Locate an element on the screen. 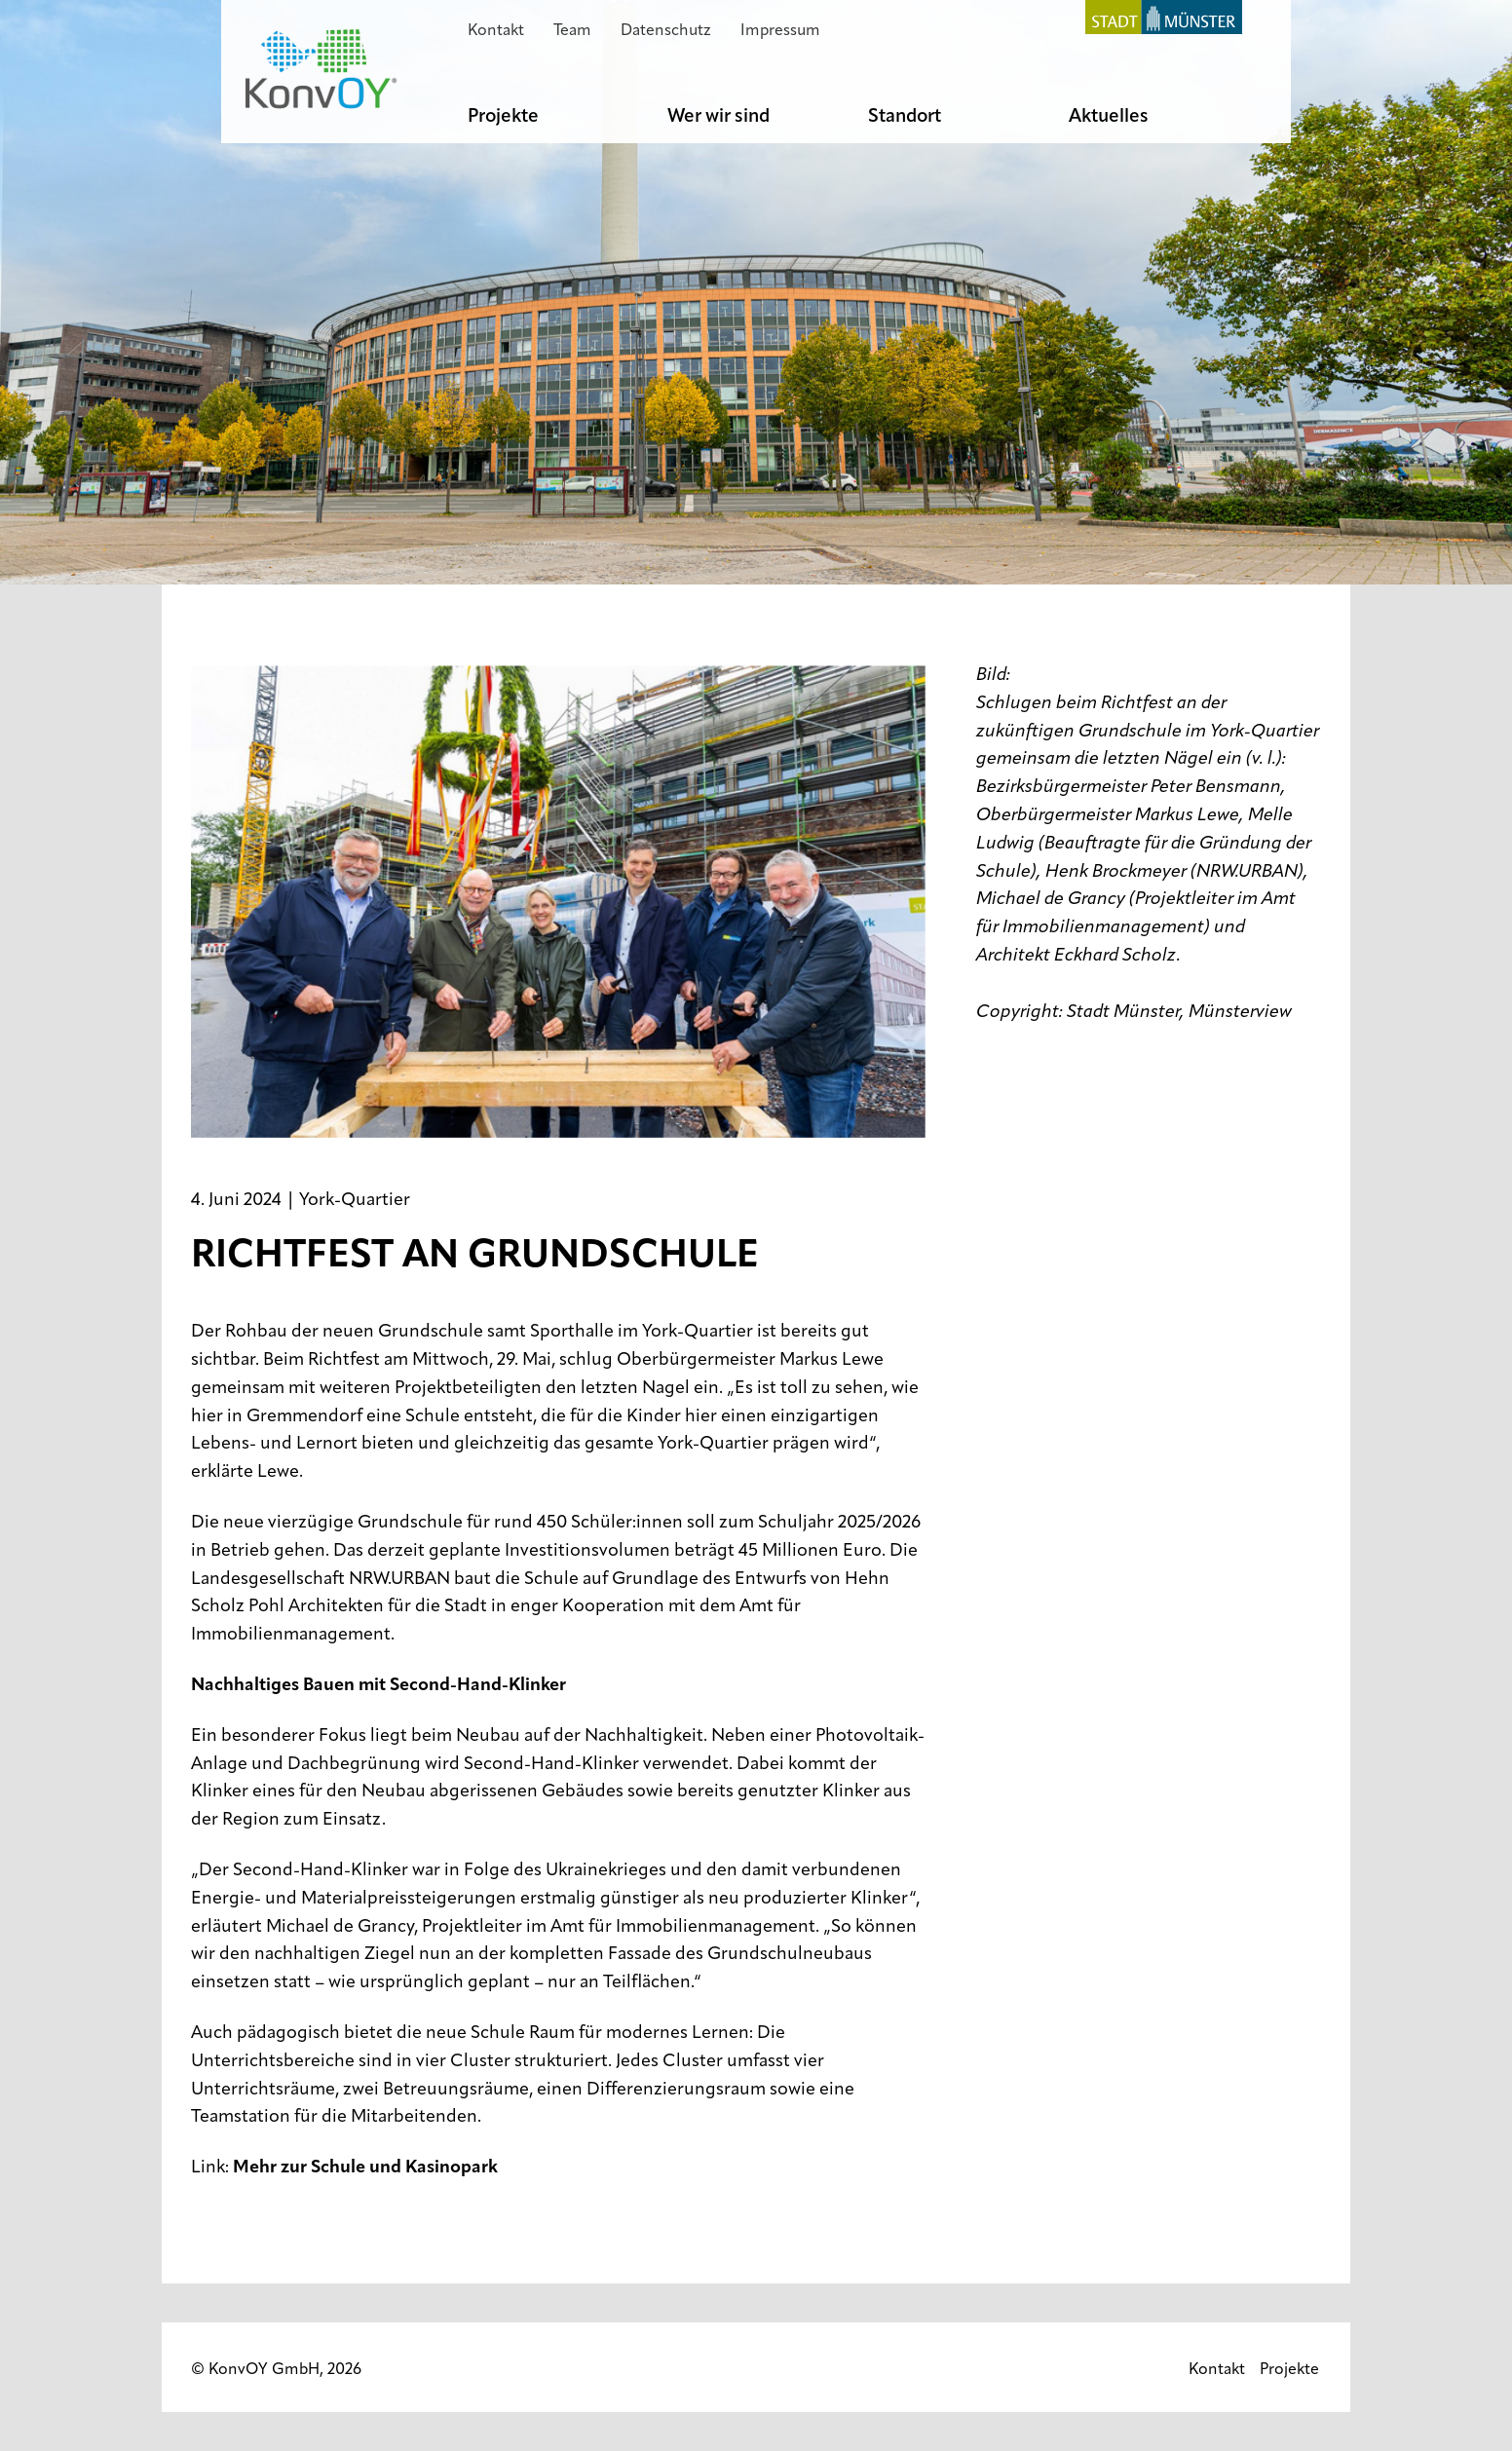 The height and width of the screenshot is (2451, 1512). Stadt Münster is located at coordinates (1156, 17).